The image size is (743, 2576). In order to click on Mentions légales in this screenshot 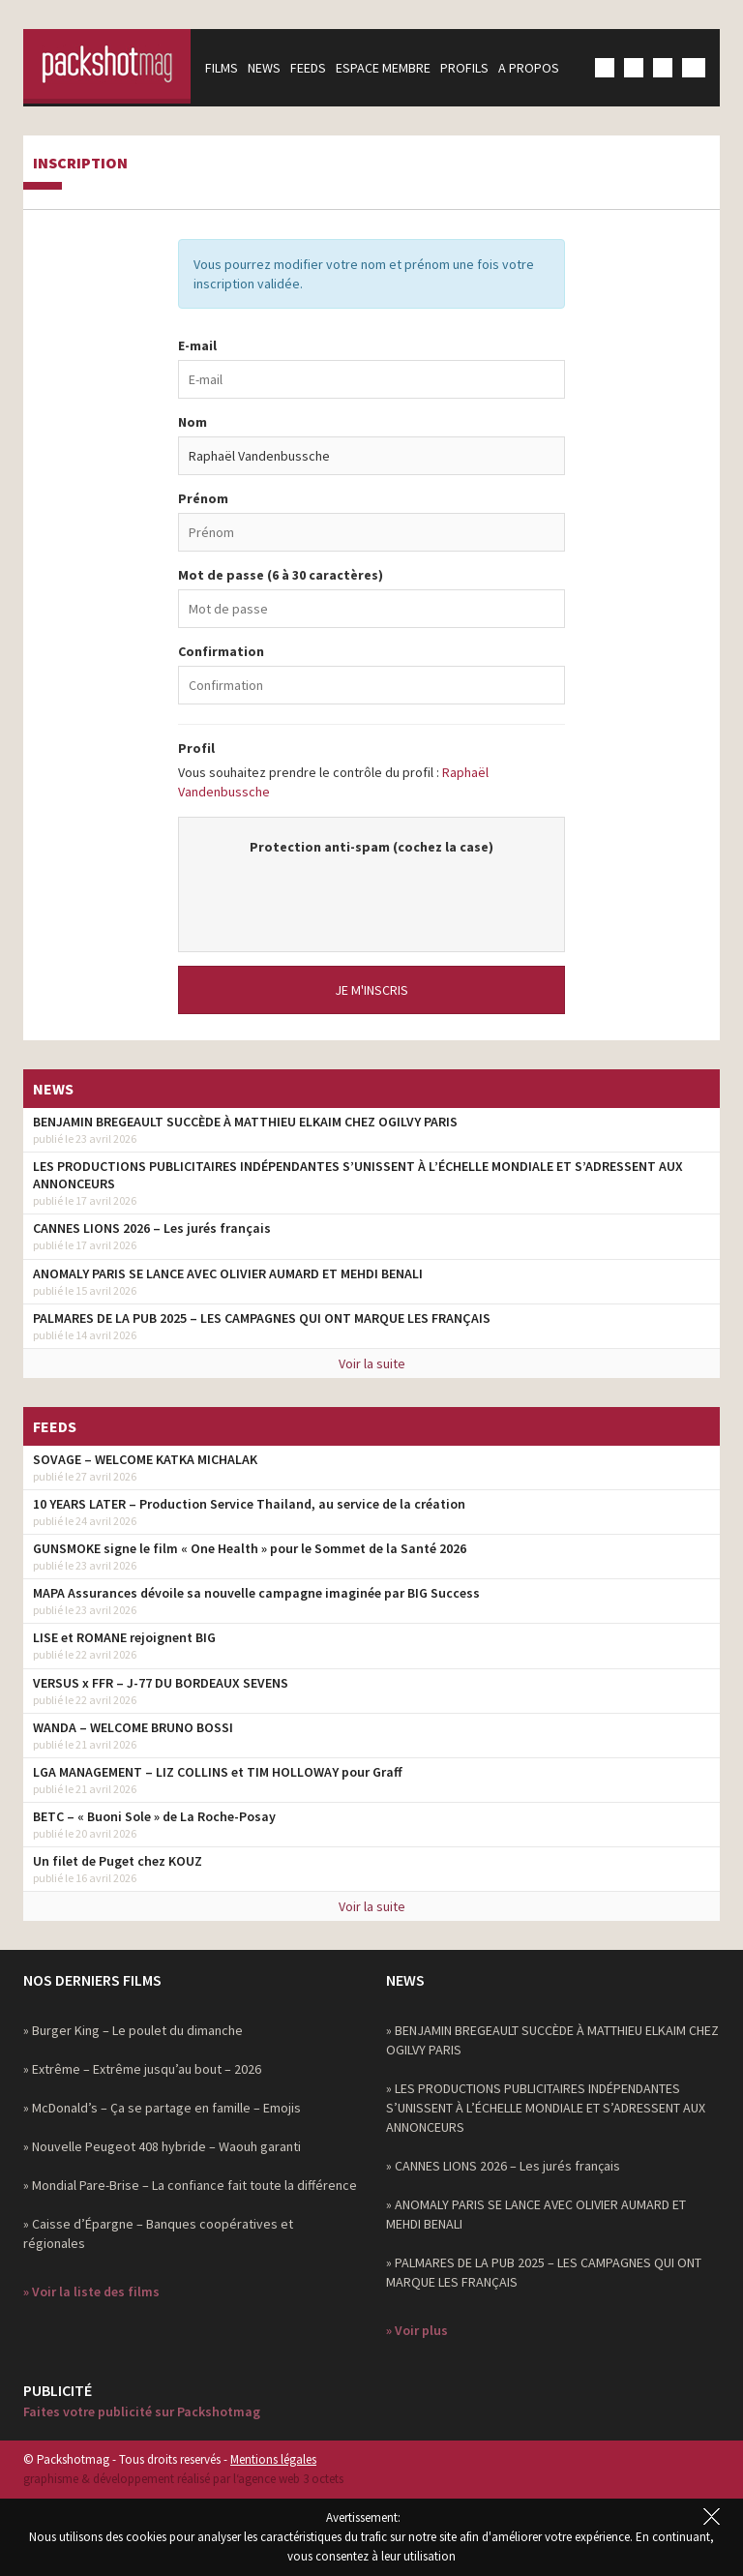, I will do `click(273, 2459)`.